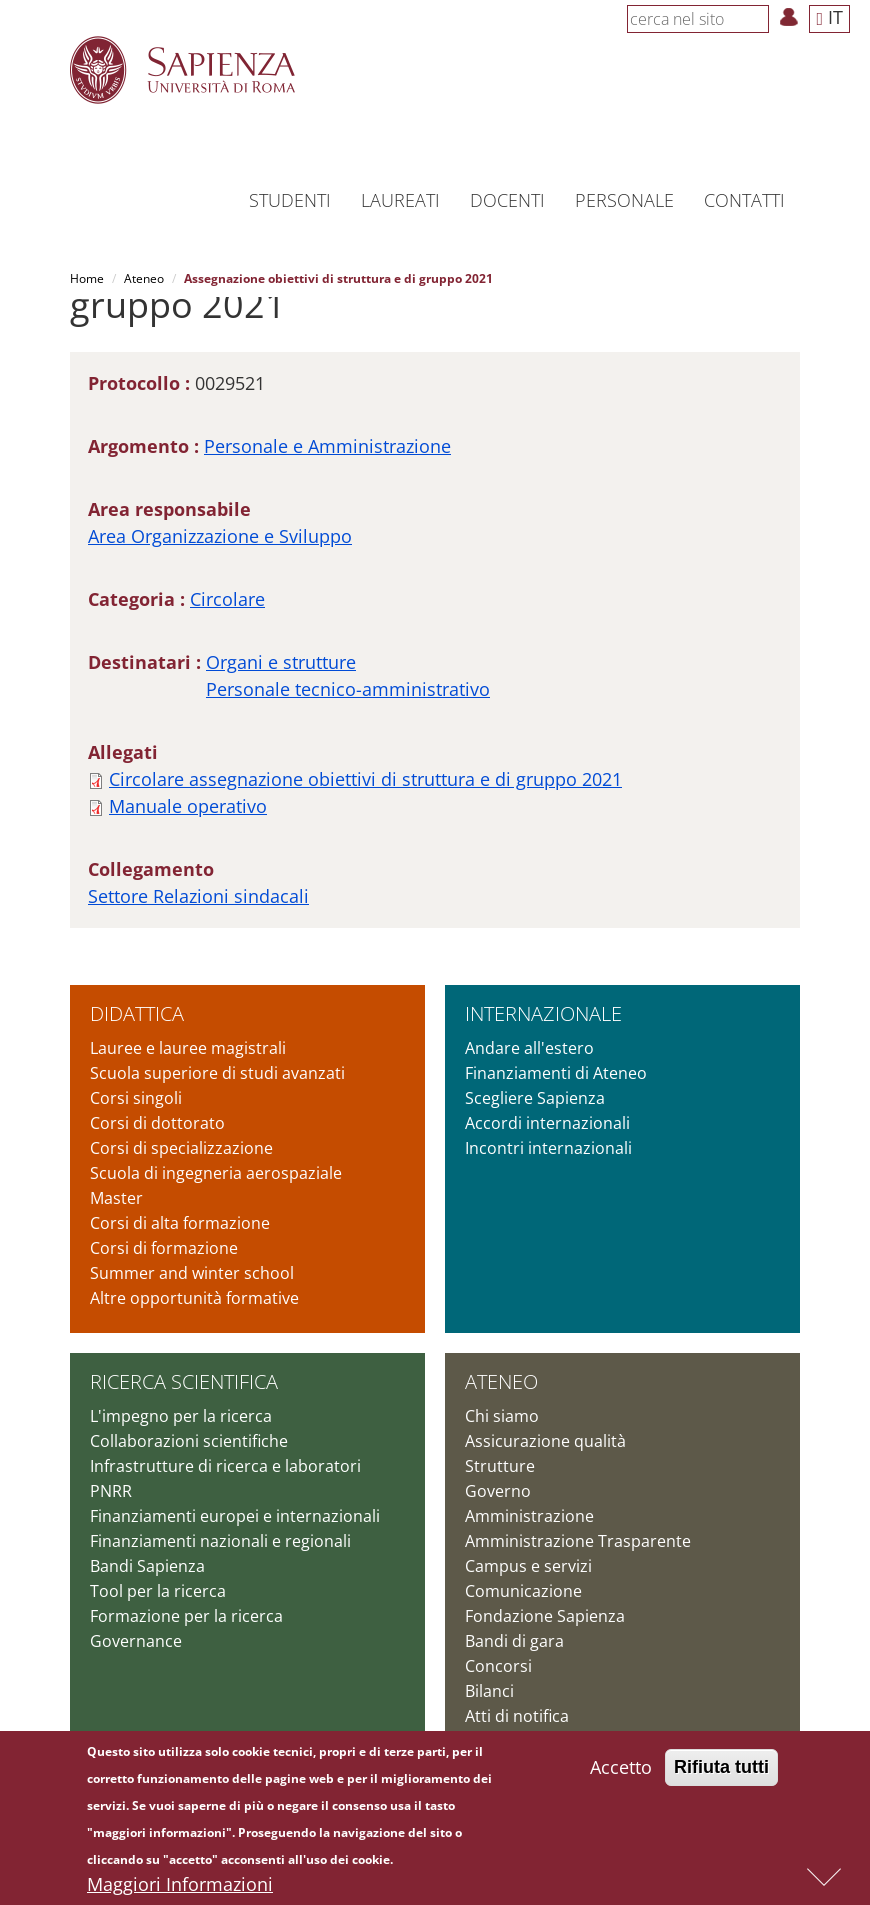 Image resolution: width=870 pixels, height=1905 pixels. I want to click on Altre opportunità formative, so click(194, 1298).